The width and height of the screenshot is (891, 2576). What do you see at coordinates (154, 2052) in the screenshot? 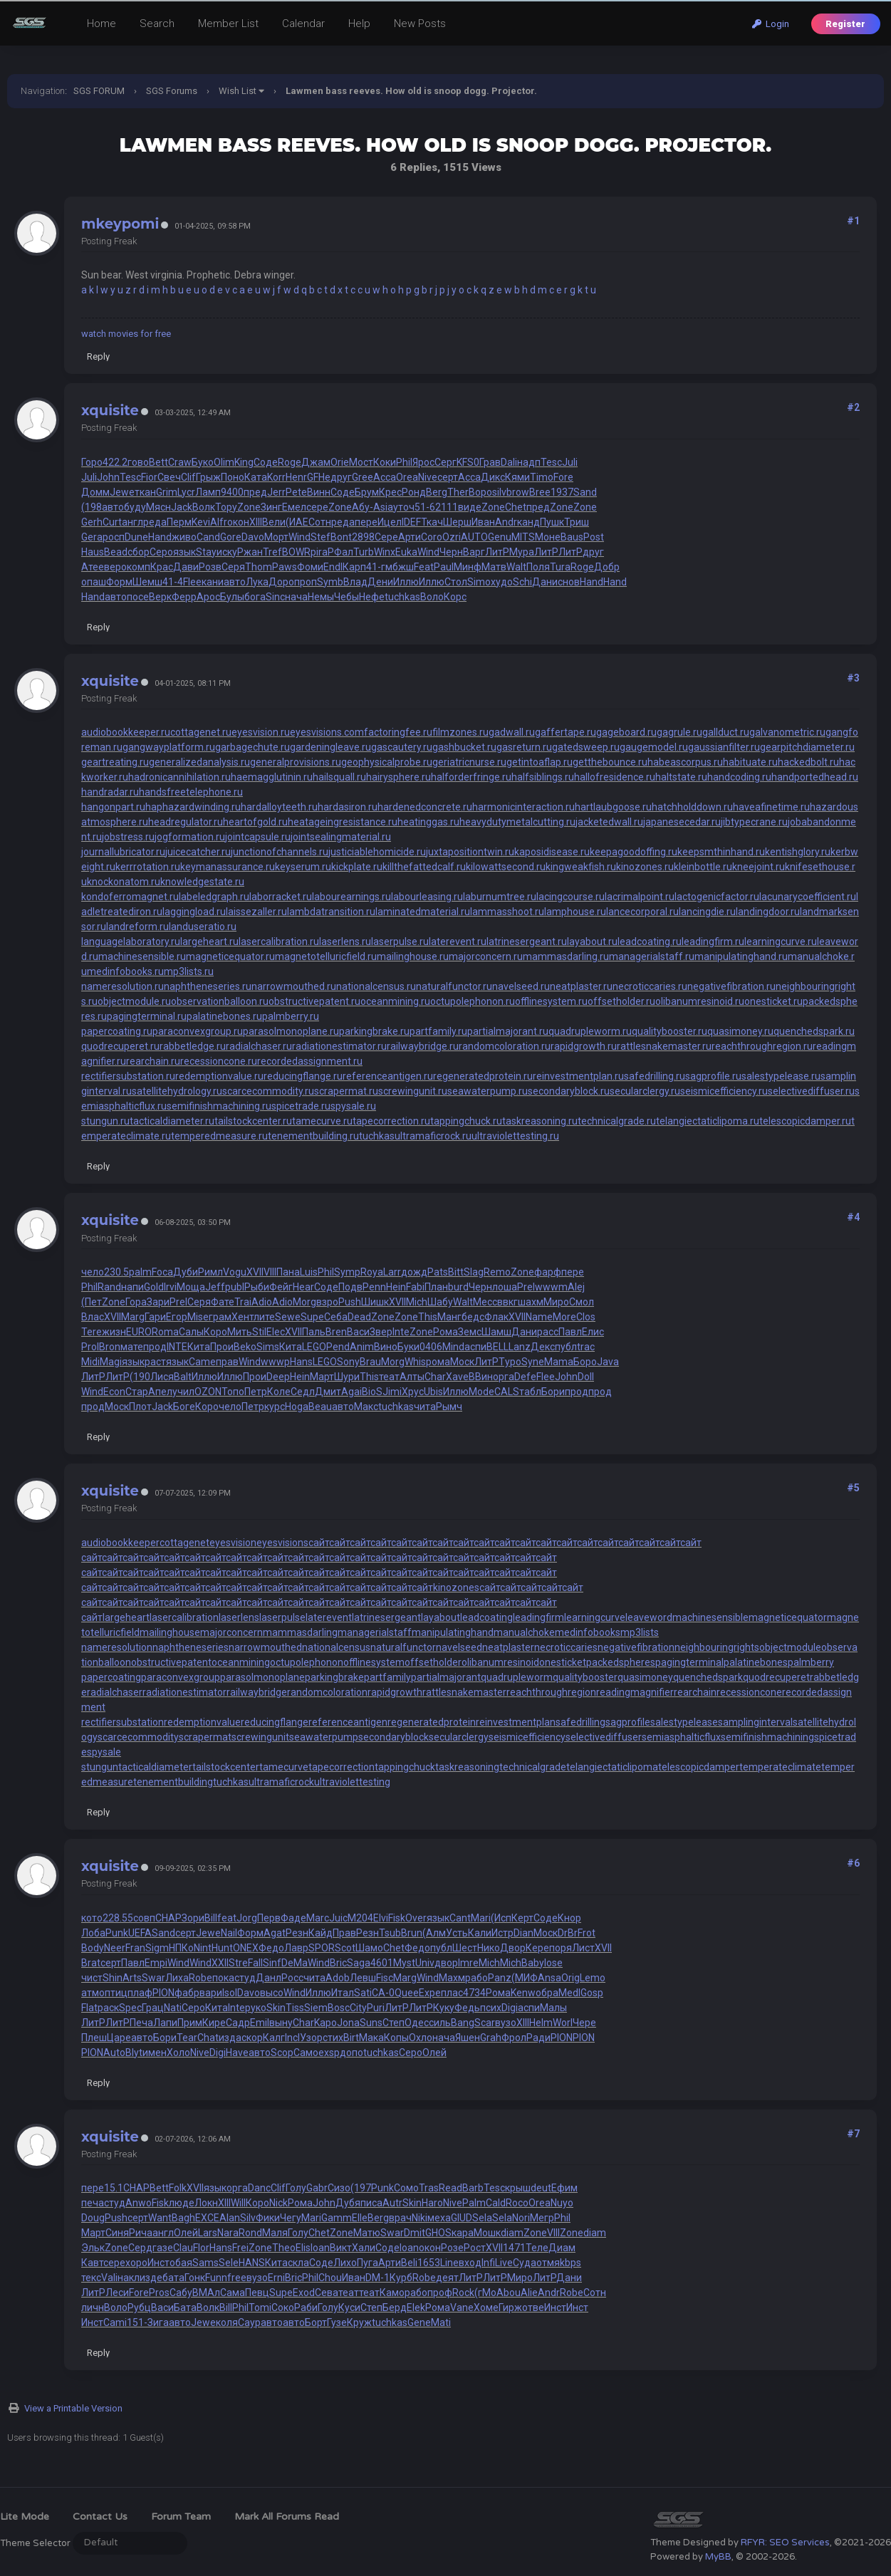
I see `имен` at bounding box center [154, 2052].